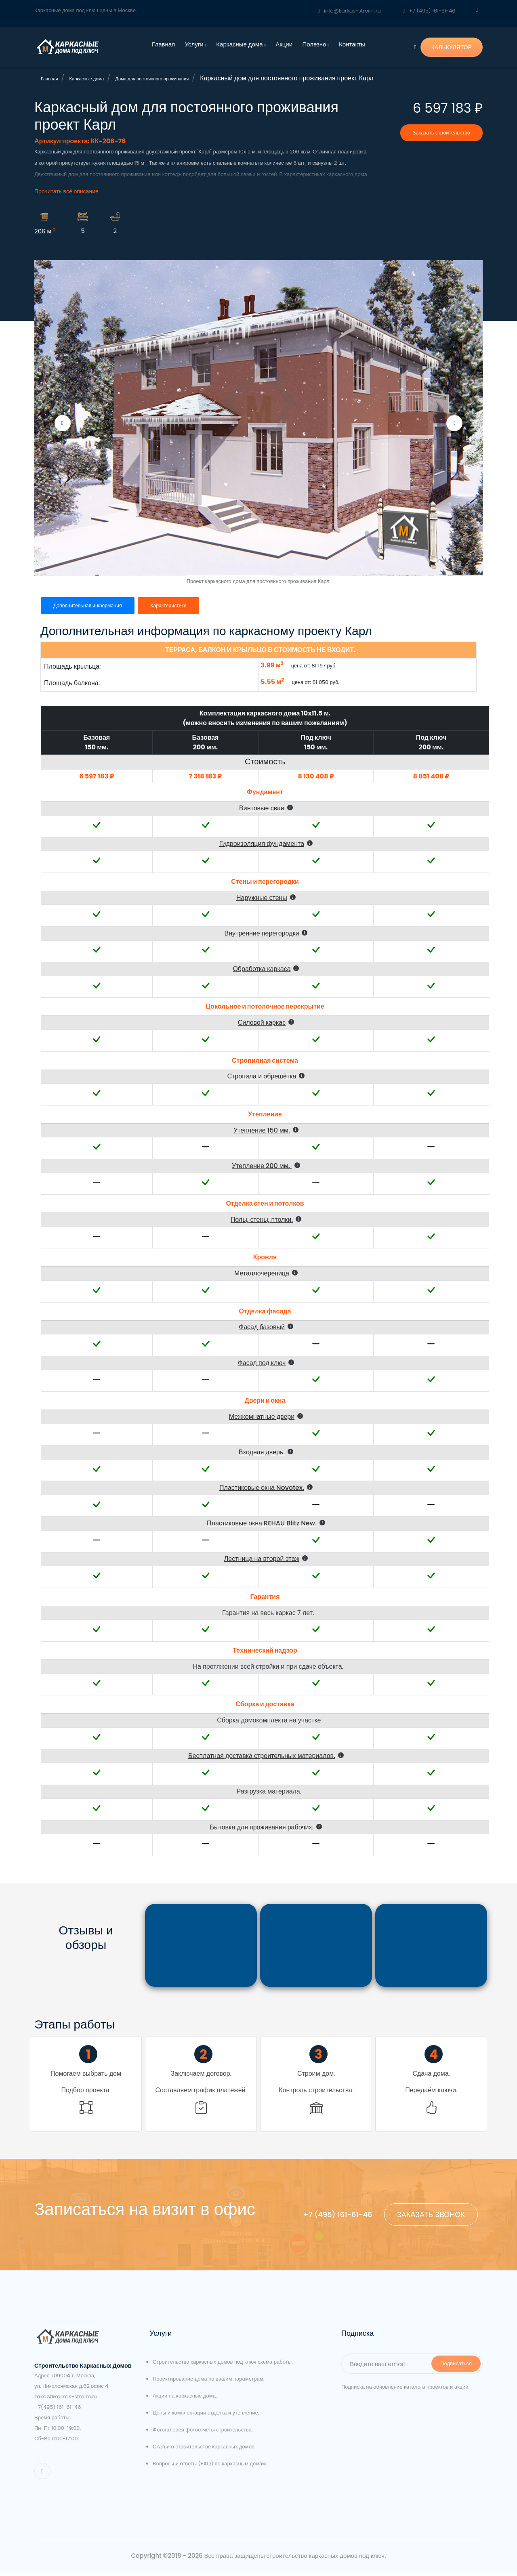 Image resolution: width=517 pixels, height=2576 pixels. Describe the element at coordinates (206, 2415) in the screenshot. I see `Цены и комплектации отделка и утепление.` at that location.